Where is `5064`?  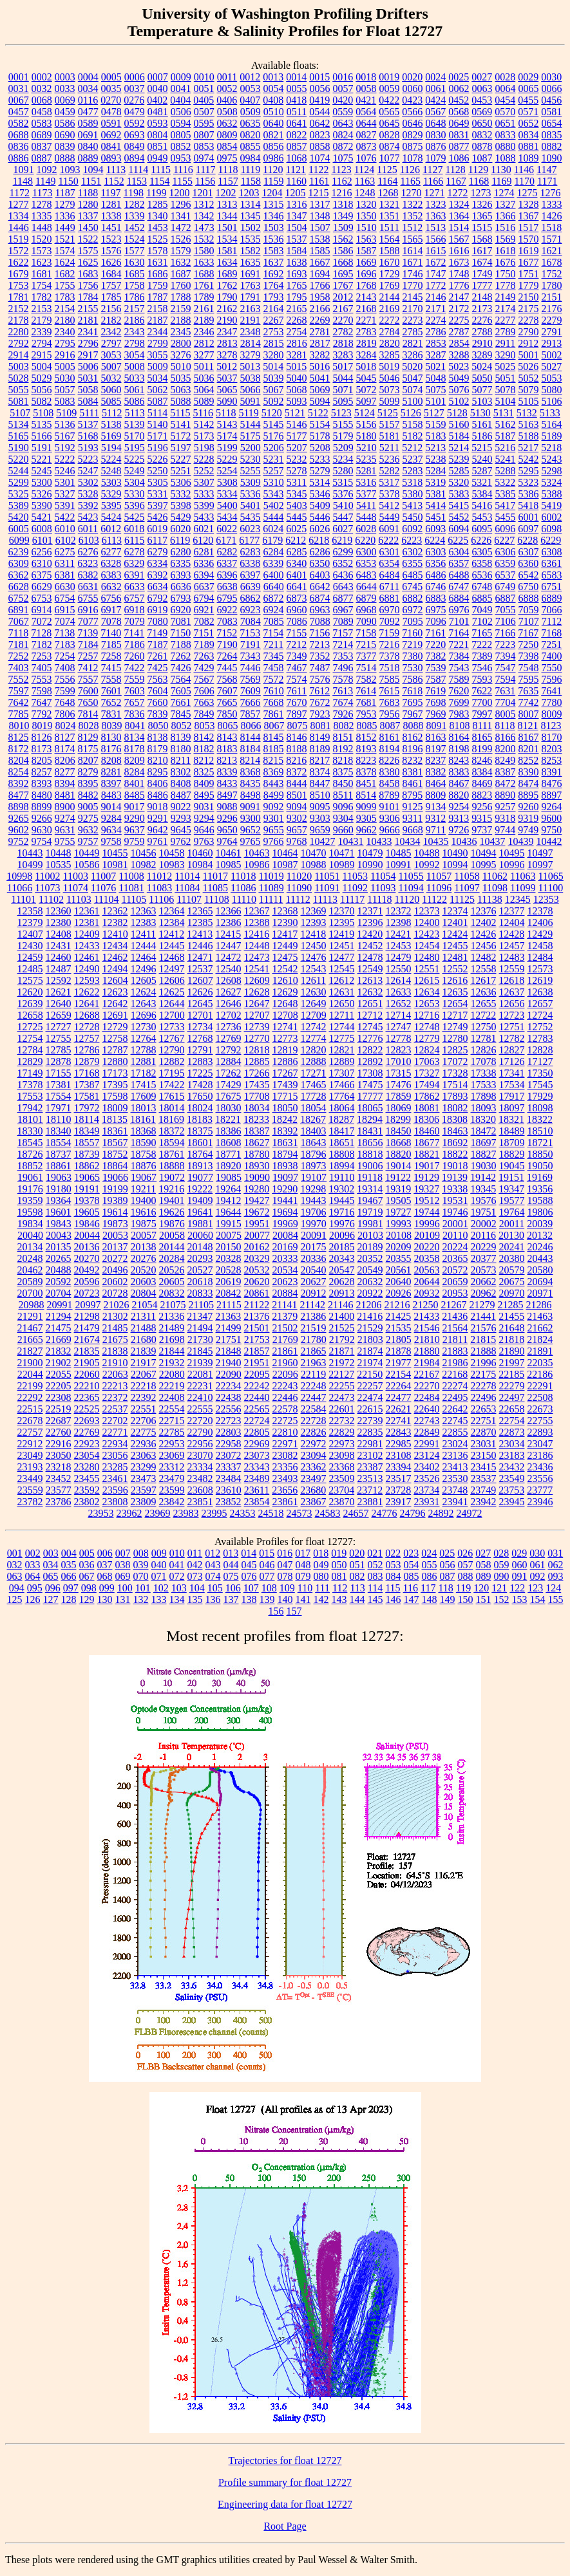 5064 is located at coordinates (204, 389).